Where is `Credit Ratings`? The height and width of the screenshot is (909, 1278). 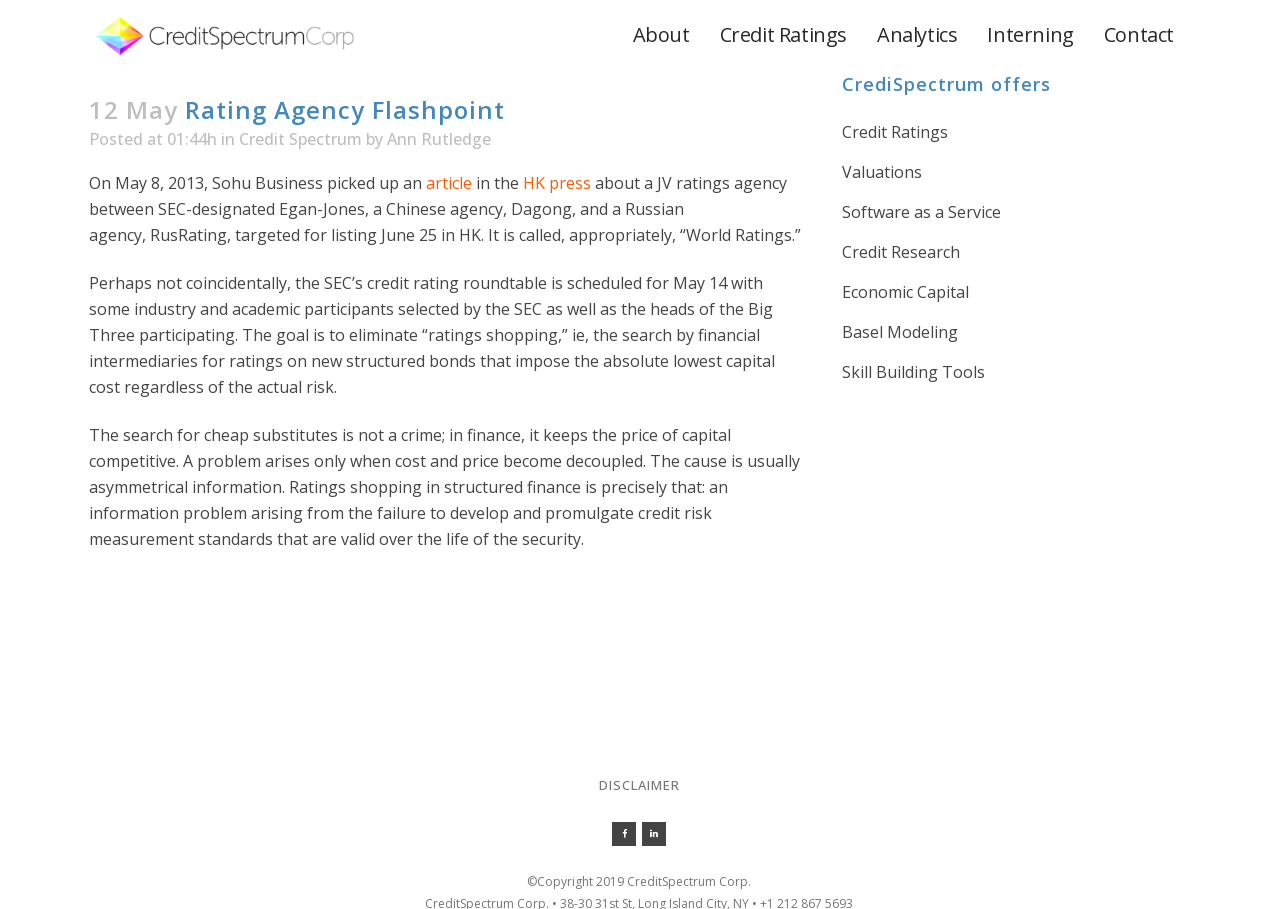 Credit Ratings is located at coordinates (895, 132).